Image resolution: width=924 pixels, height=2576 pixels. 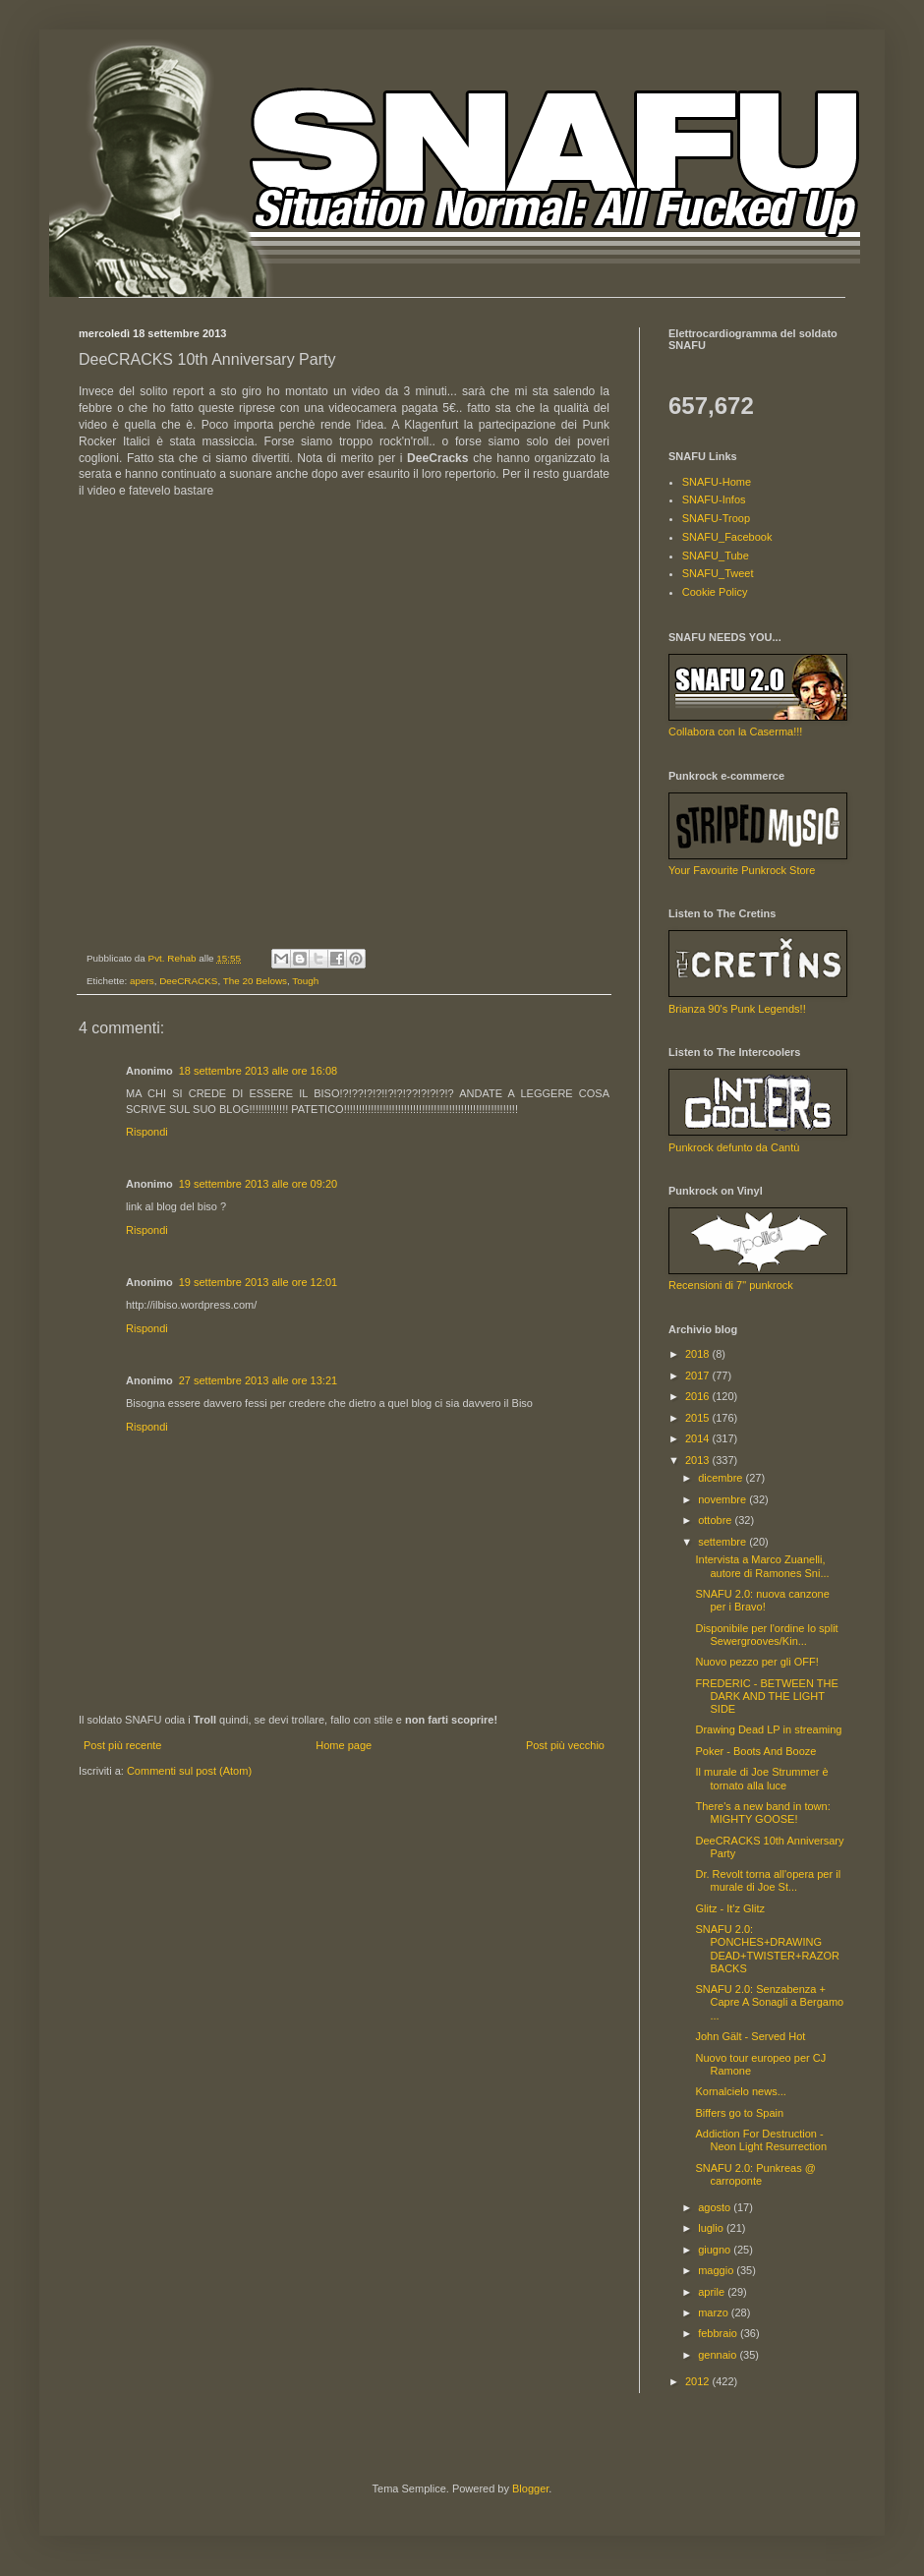 What do you see at coordinates (715, 2249) in the screenshot?
I see `giugno` at bounding box center [715, 2249].